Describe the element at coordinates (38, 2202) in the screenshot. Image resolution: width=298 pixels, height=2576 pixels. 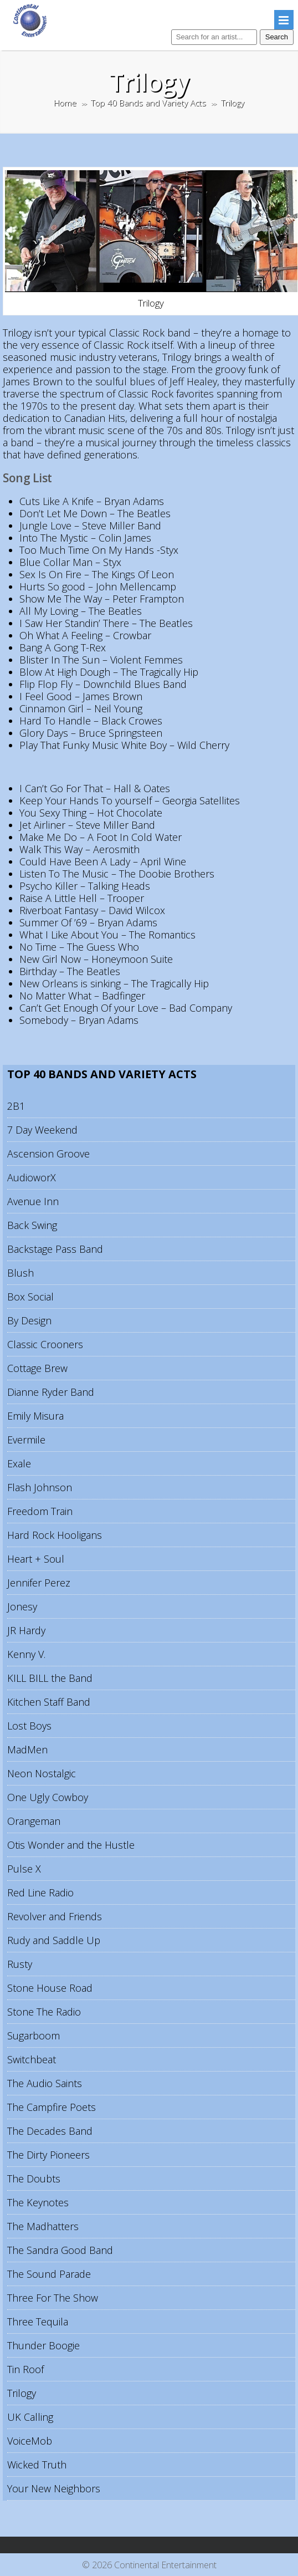
I see `The Keynotes` at that location.